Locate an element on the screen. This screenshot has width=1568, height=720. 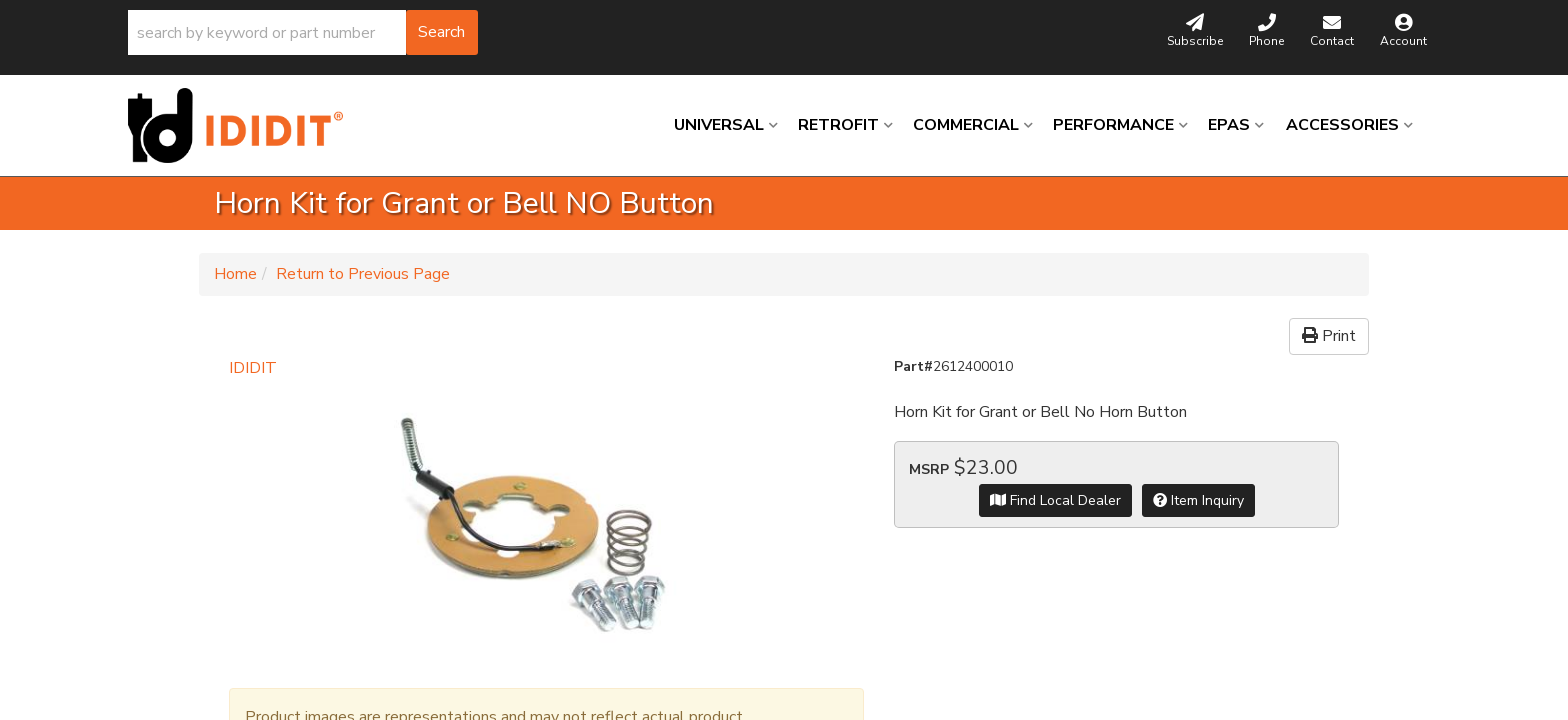
Item Inquiry is located at coordinates (1198, 500).